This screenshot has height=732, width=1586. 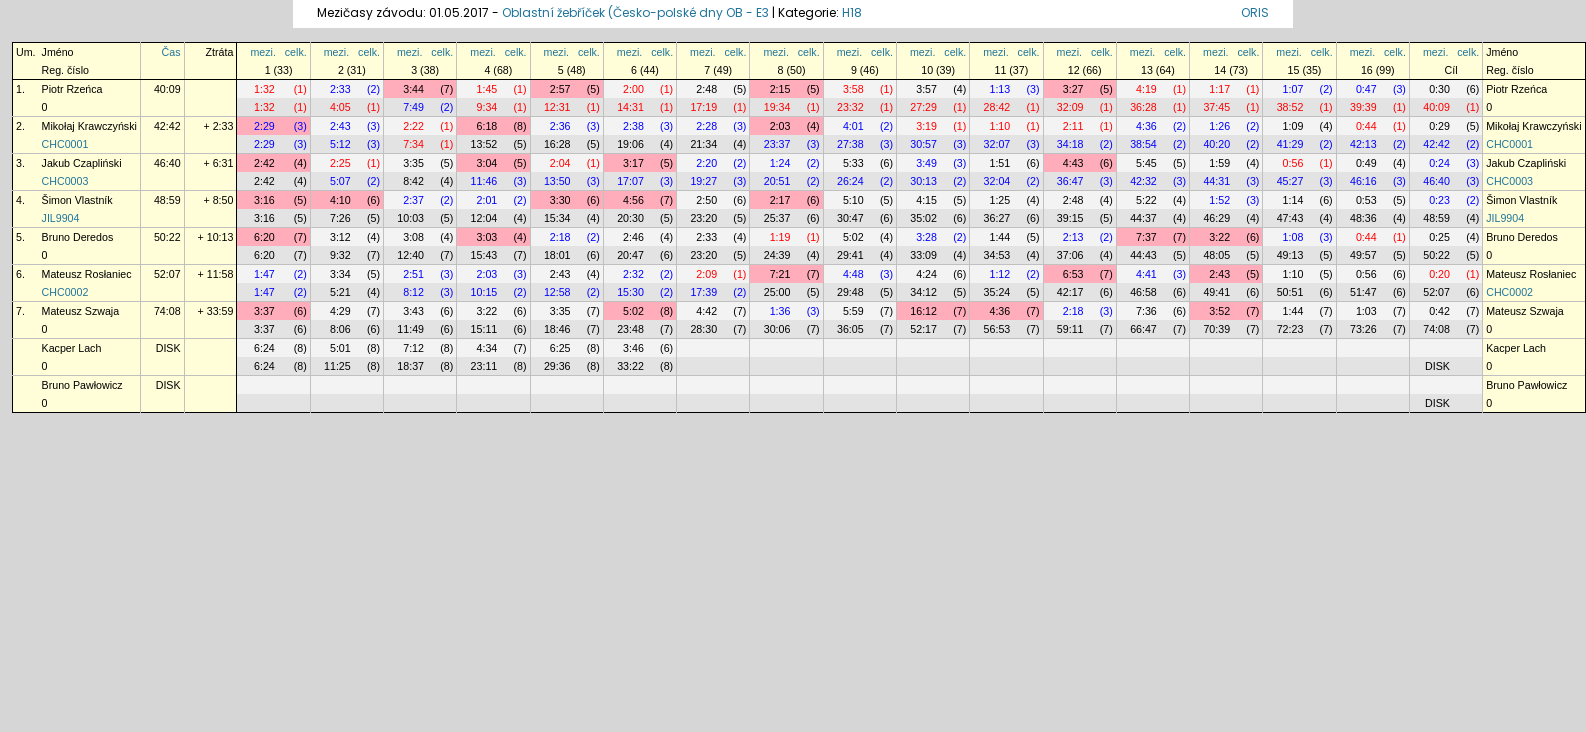 What do you see at coordinates (853, 126) in the screenshot?
I see `4:01` at bounding box center [853, 126].